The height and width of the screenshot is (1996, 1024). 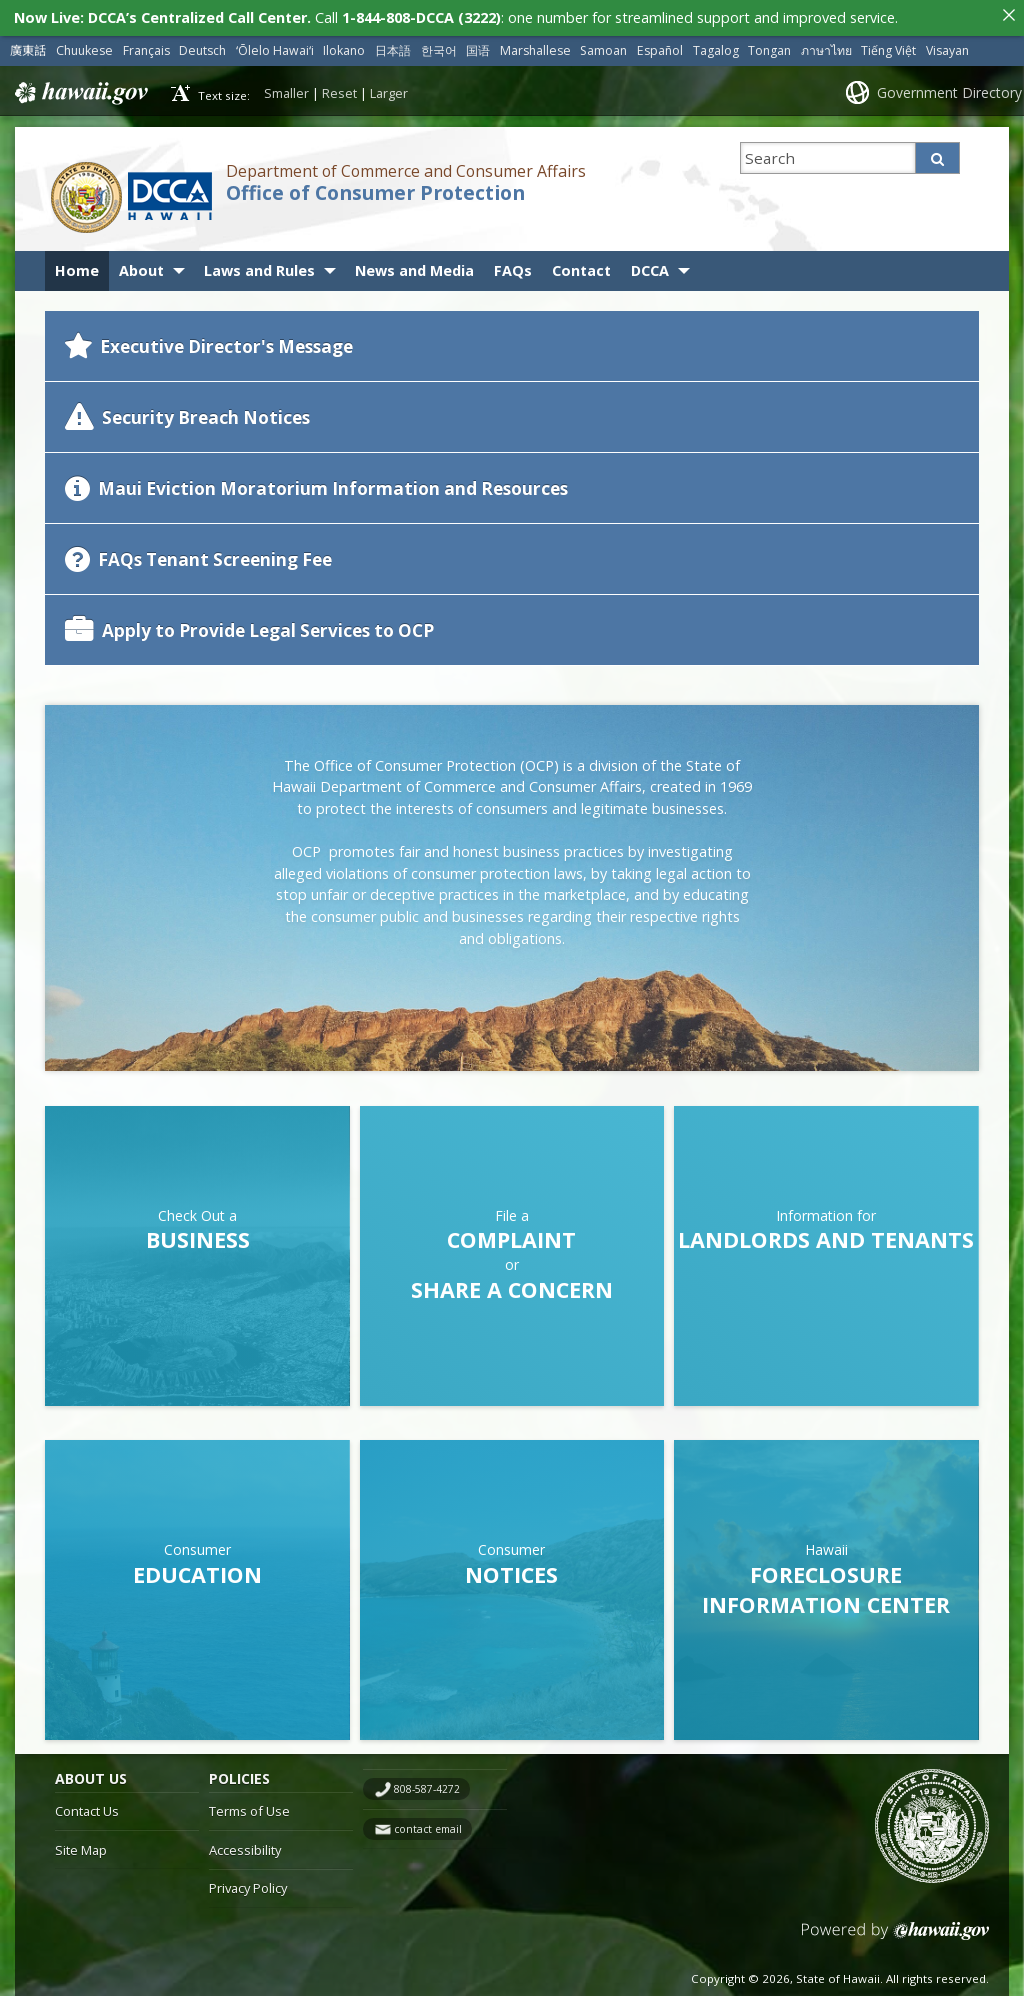 I want to click on Notices, so click(x=511, y=1569).